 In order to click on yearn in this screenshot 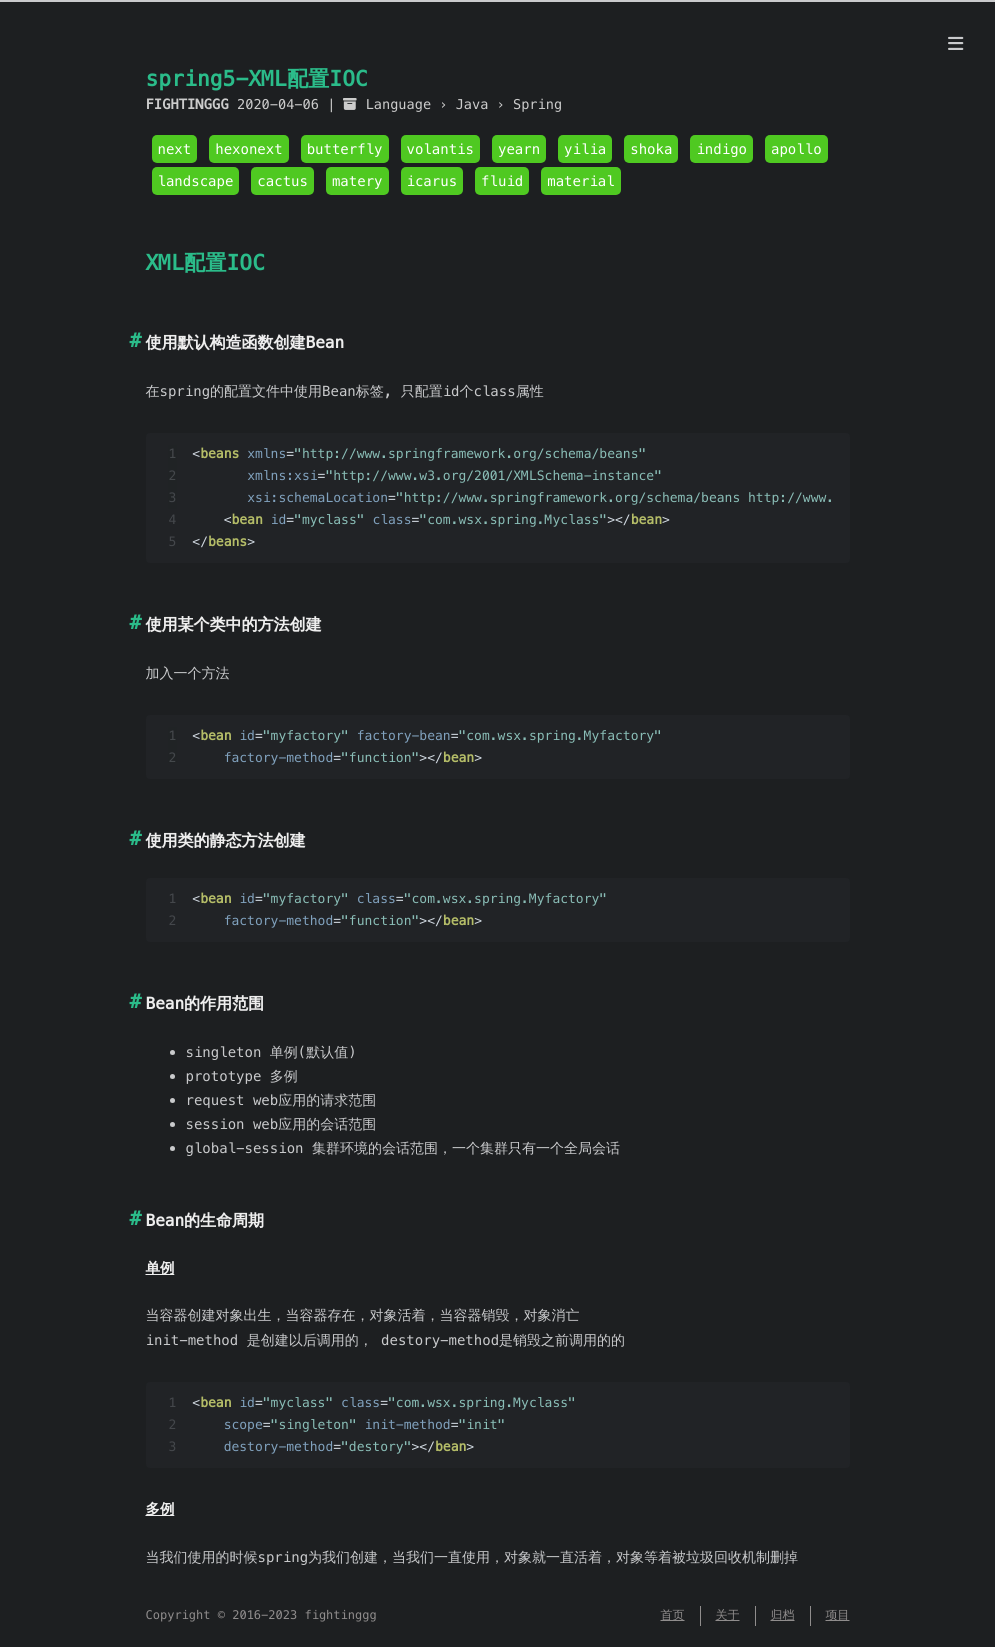, I will do `click(519, 149)`.